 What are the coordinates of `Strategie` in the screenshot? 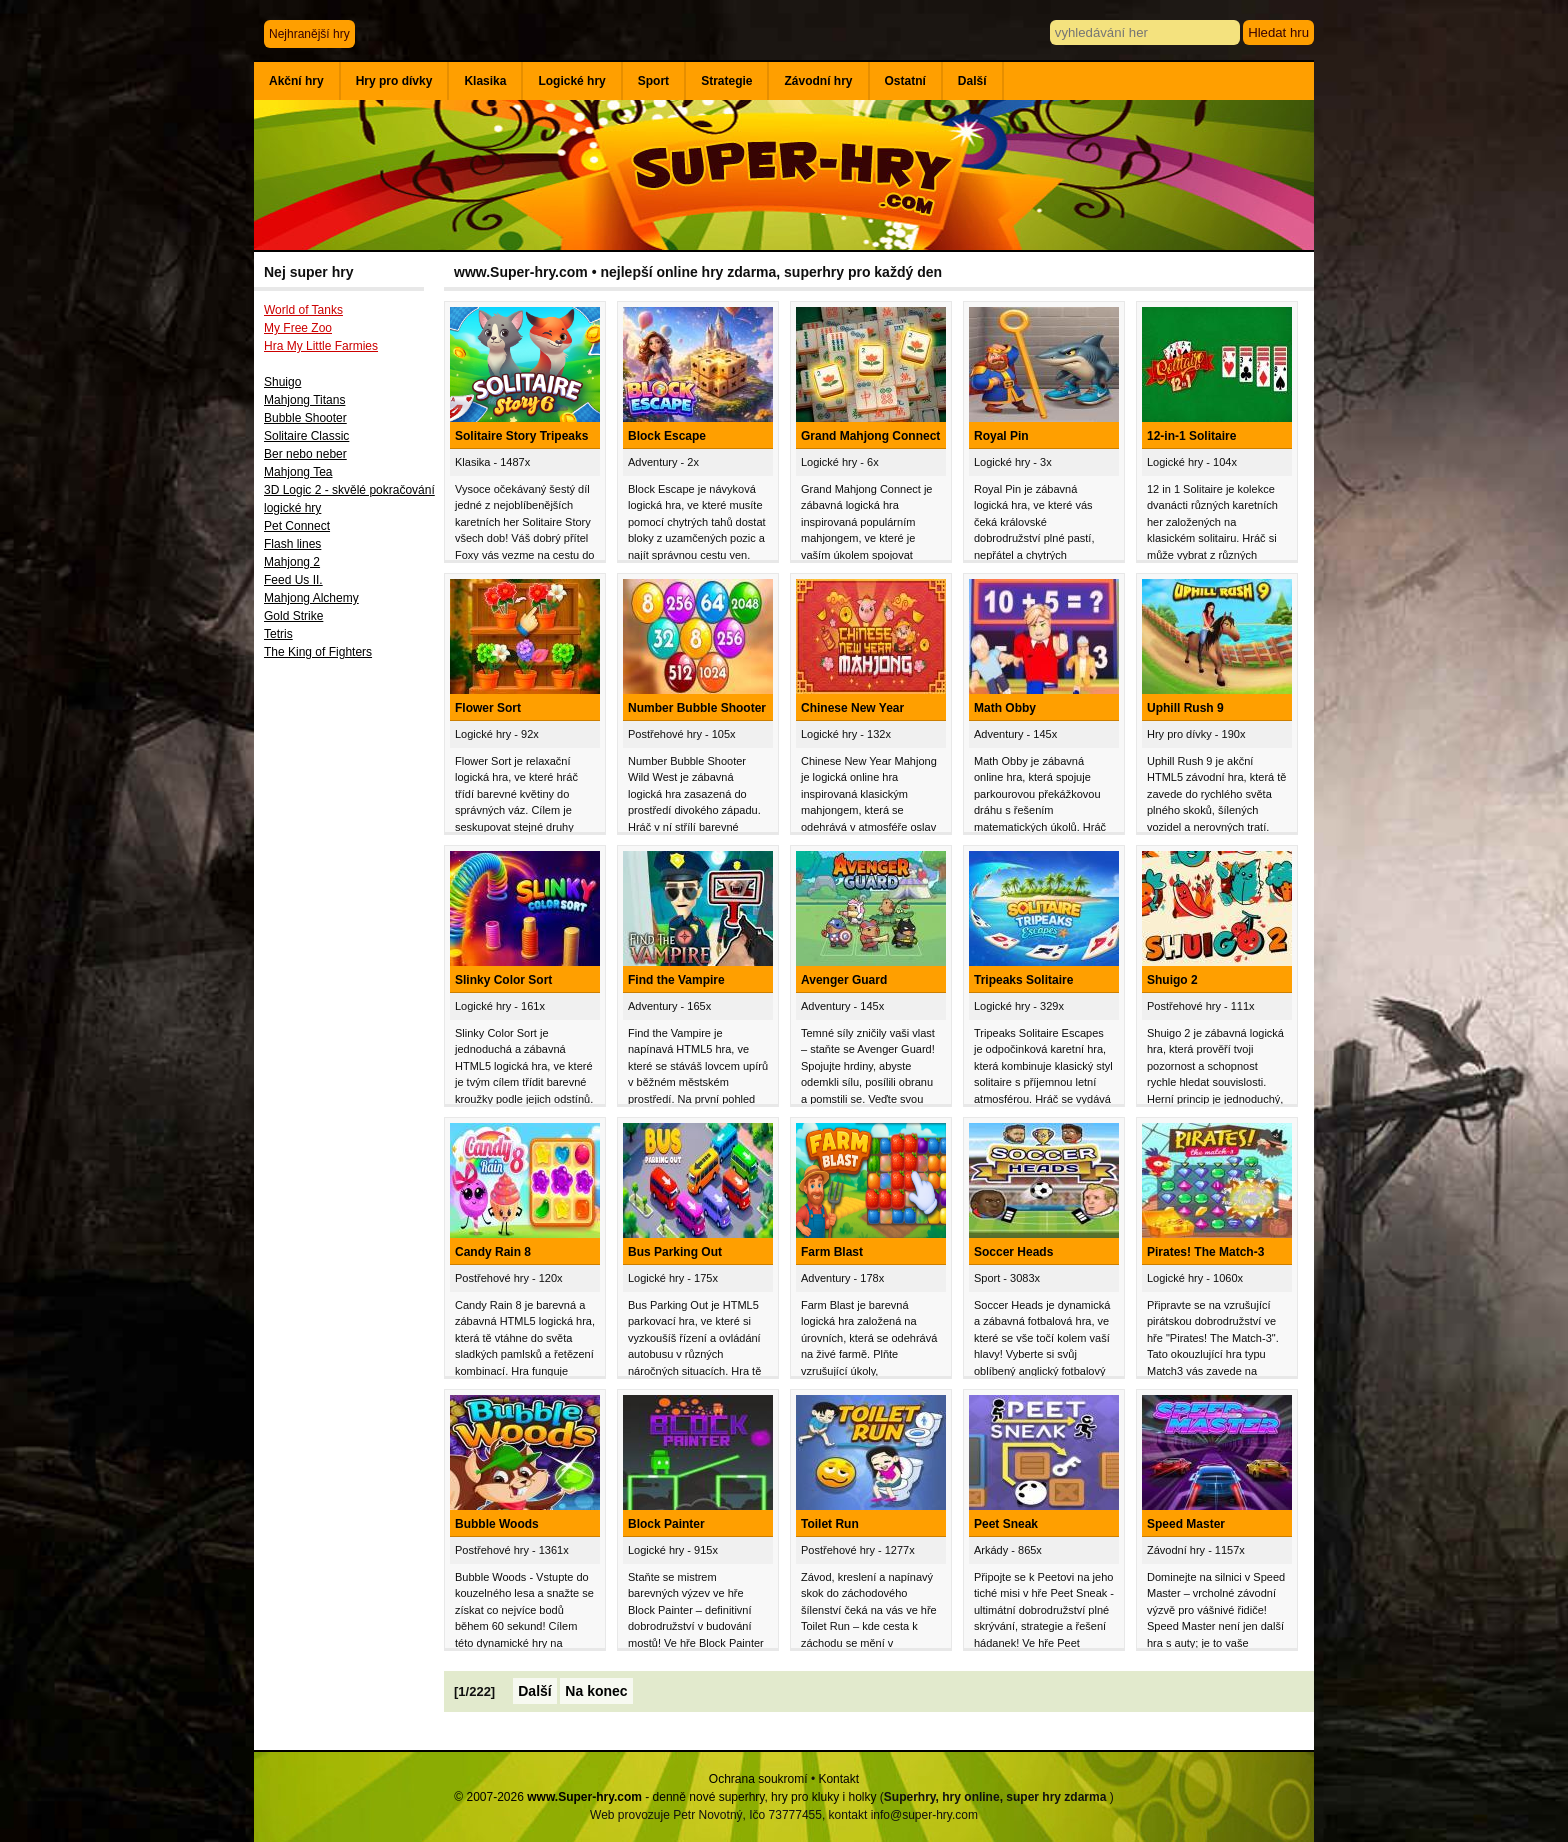 It's located at (726, 81).